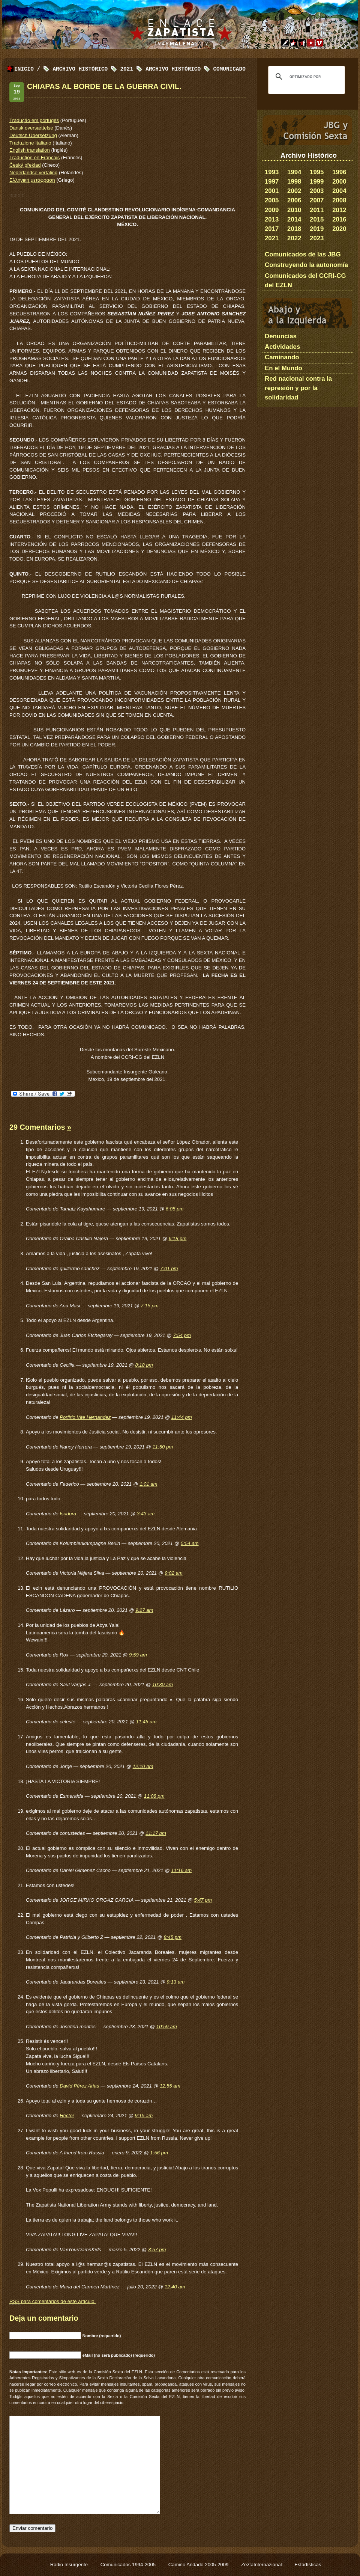 The width and height of the screenshot is (360, 2576). Describe the element at coordinates (294, 181) in the screenshot. I see `1998` at that location.